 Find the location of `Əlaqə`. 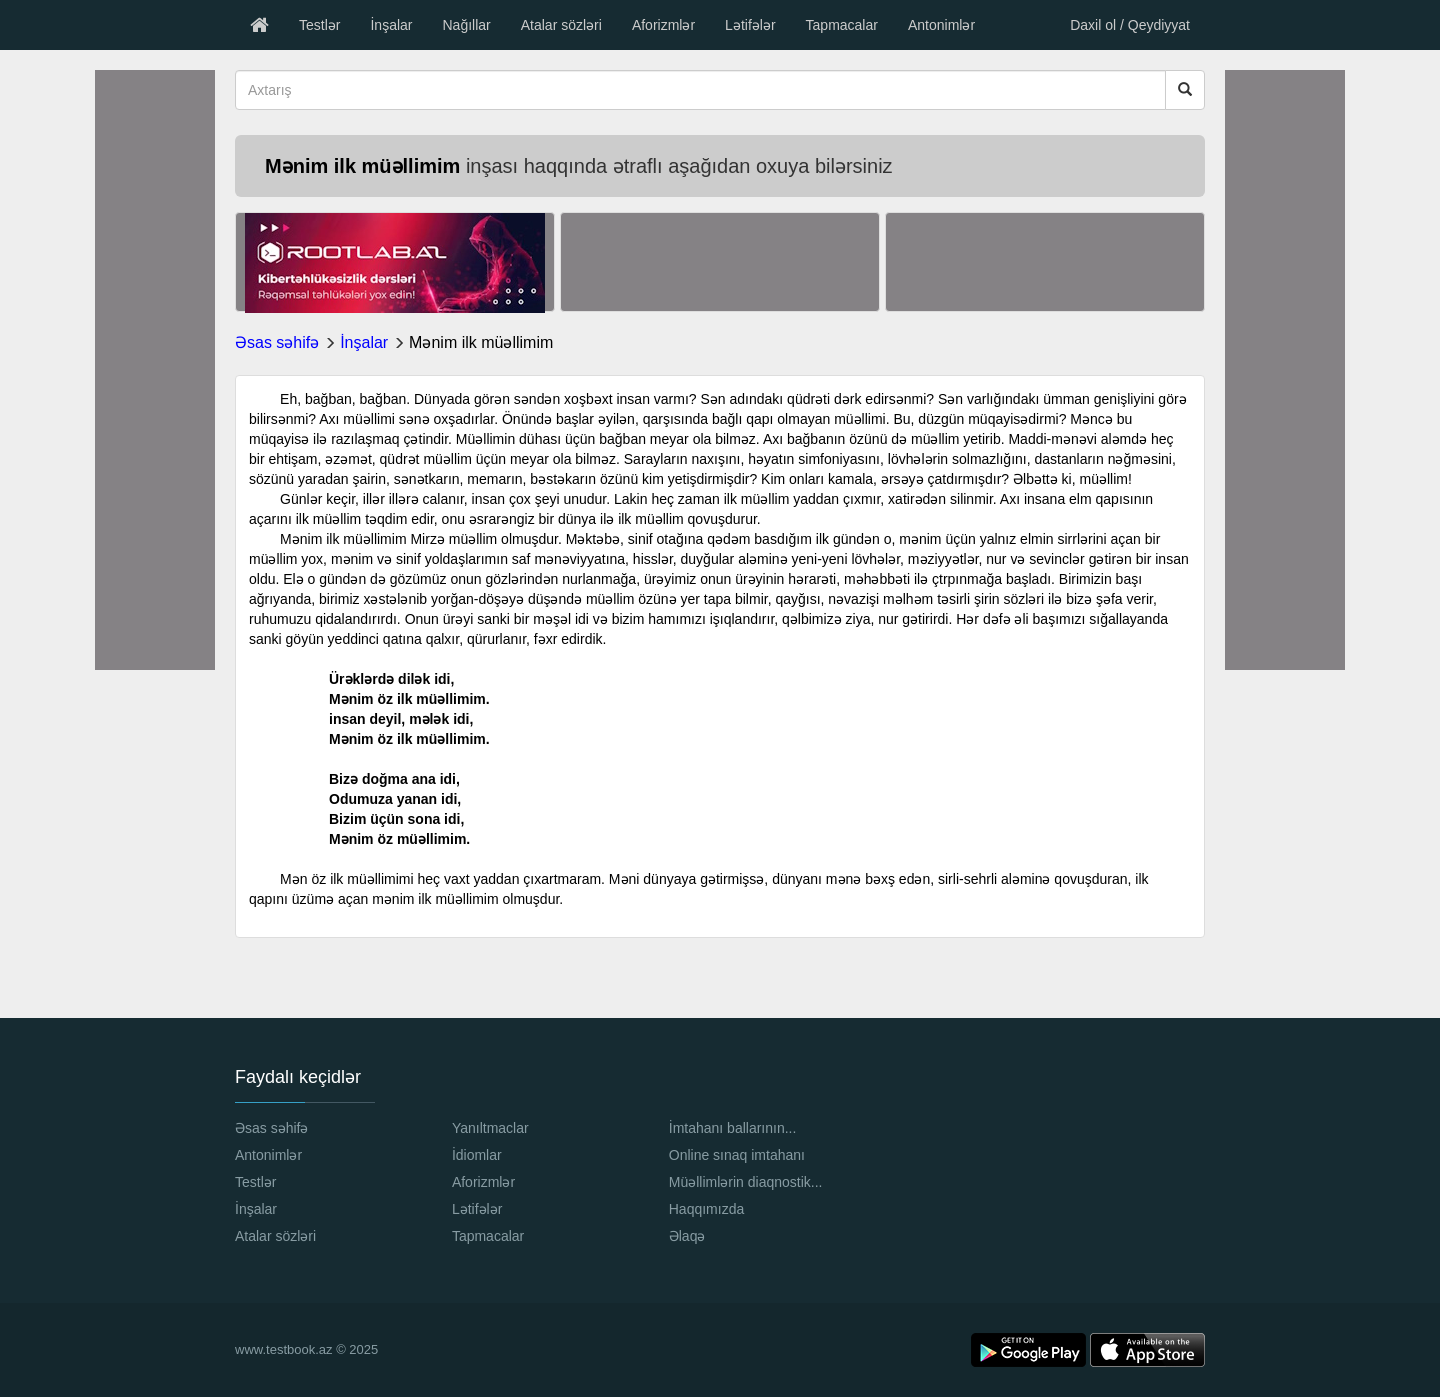

Əlaqə is located at coordinates (687, 1236).